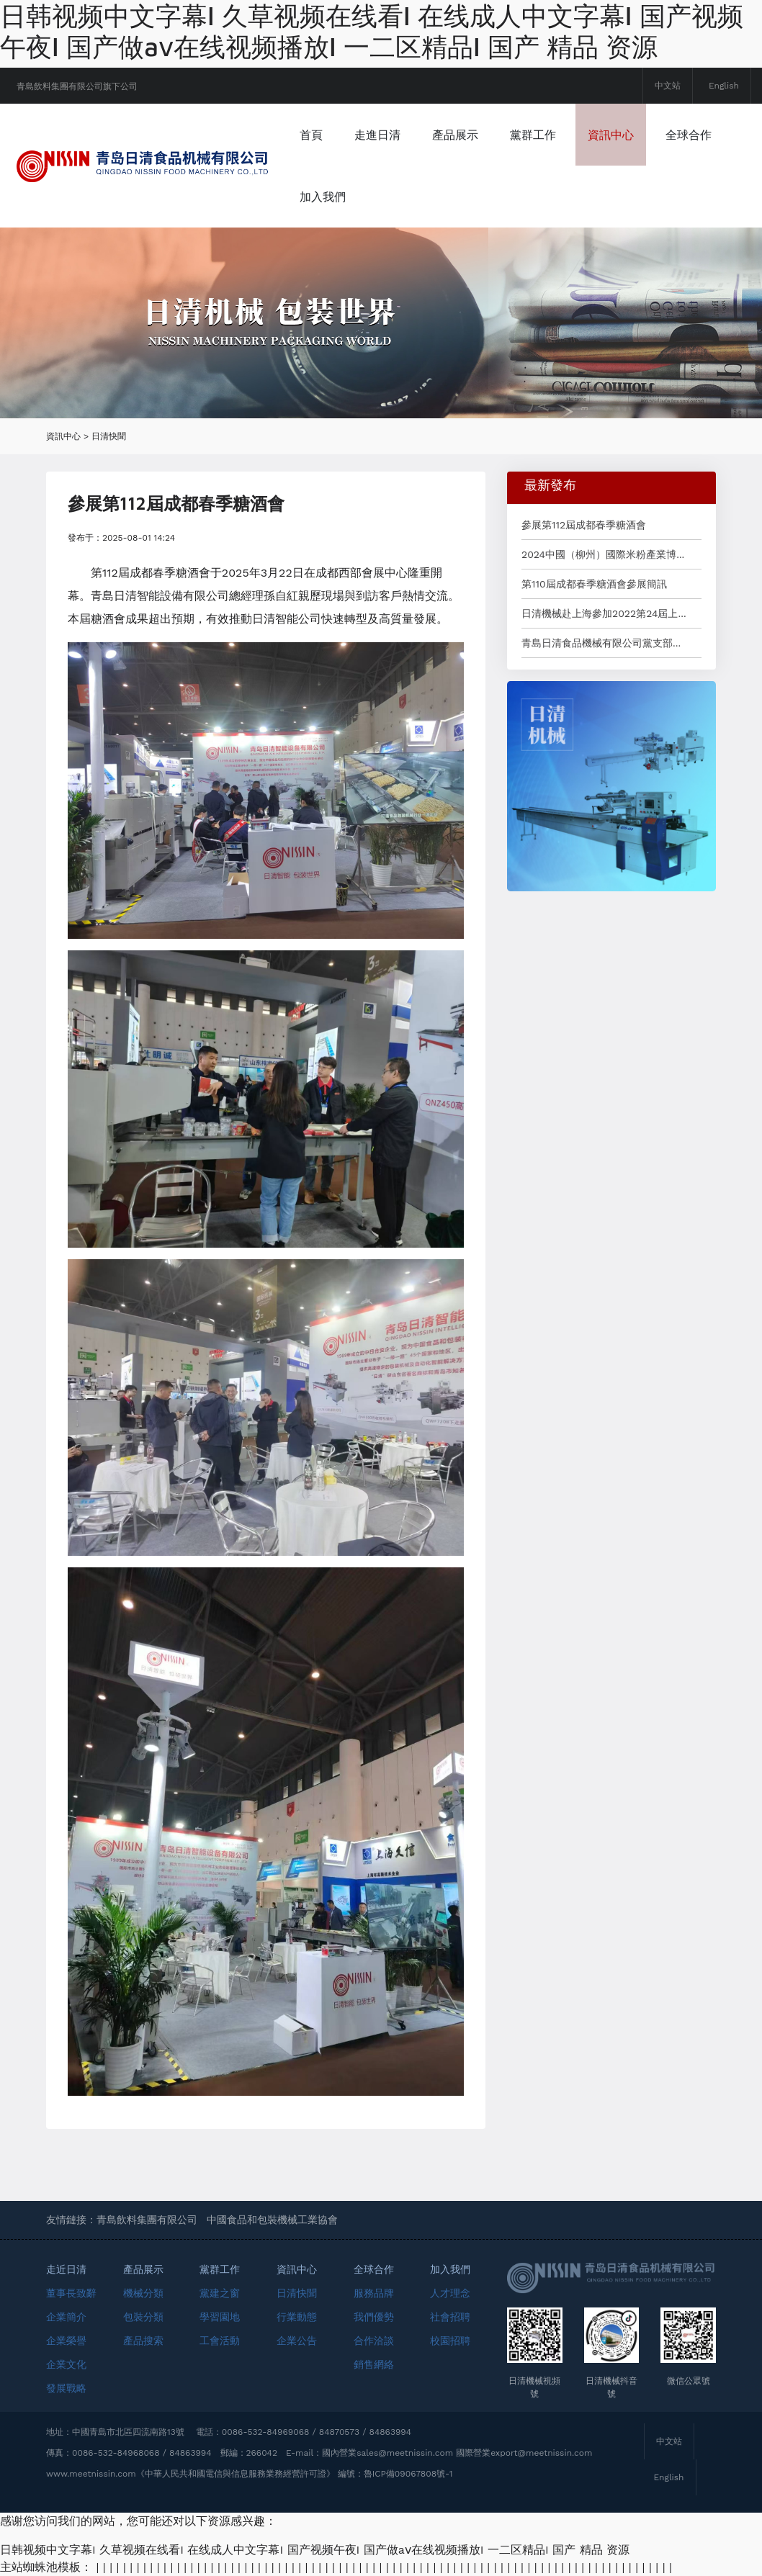 The height and width of the screenshot is (2576, 762). What do you see at coordinates (602, 554) in the screenshot?
I see `2024中國（柳州）國際米粉產業博...` at bounding box center [602, 554].